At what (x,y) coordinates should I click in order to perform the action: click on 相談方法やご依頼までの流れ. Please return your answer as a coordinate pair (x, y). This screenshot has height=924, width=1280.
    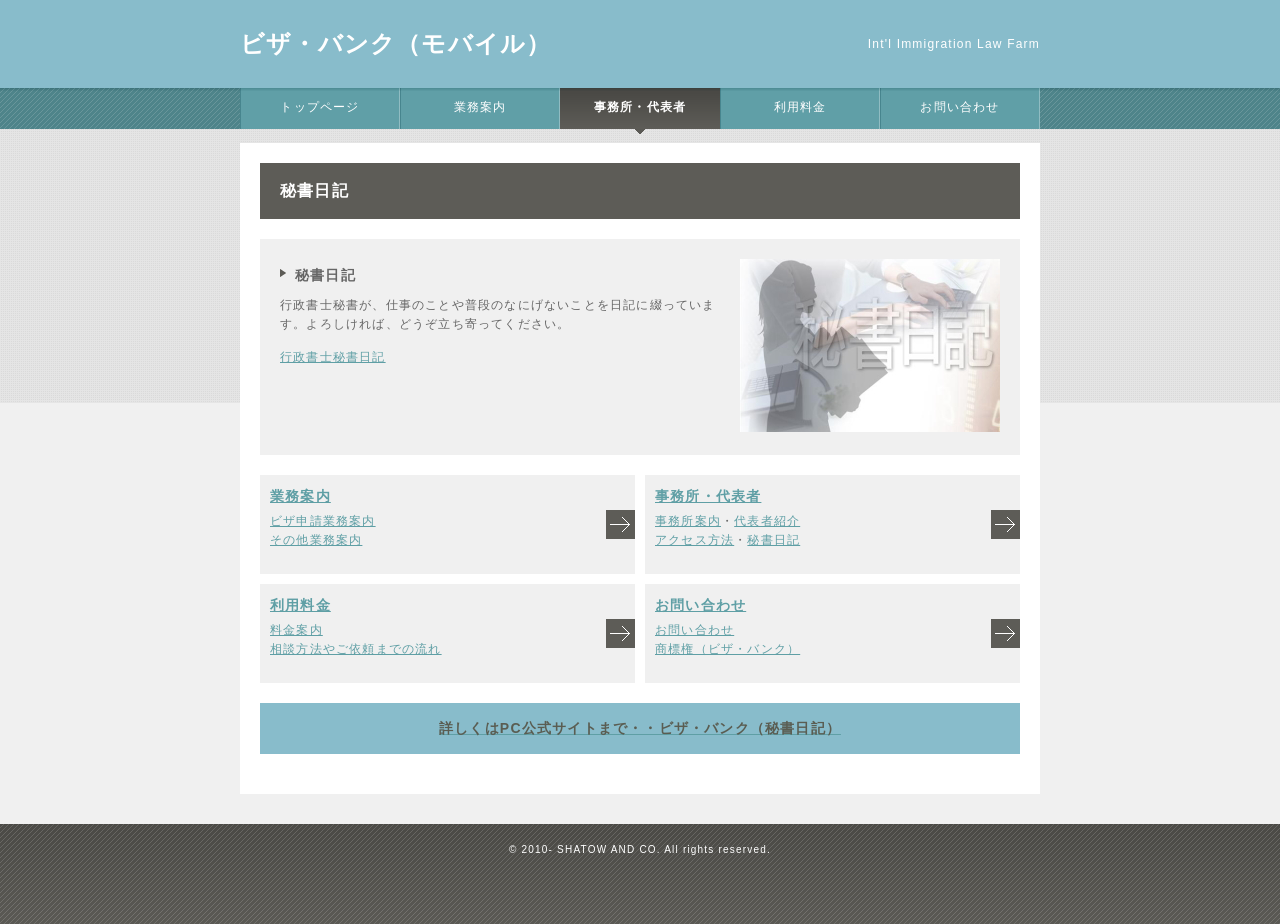
    Looking at the image, I should click on (356, 649).